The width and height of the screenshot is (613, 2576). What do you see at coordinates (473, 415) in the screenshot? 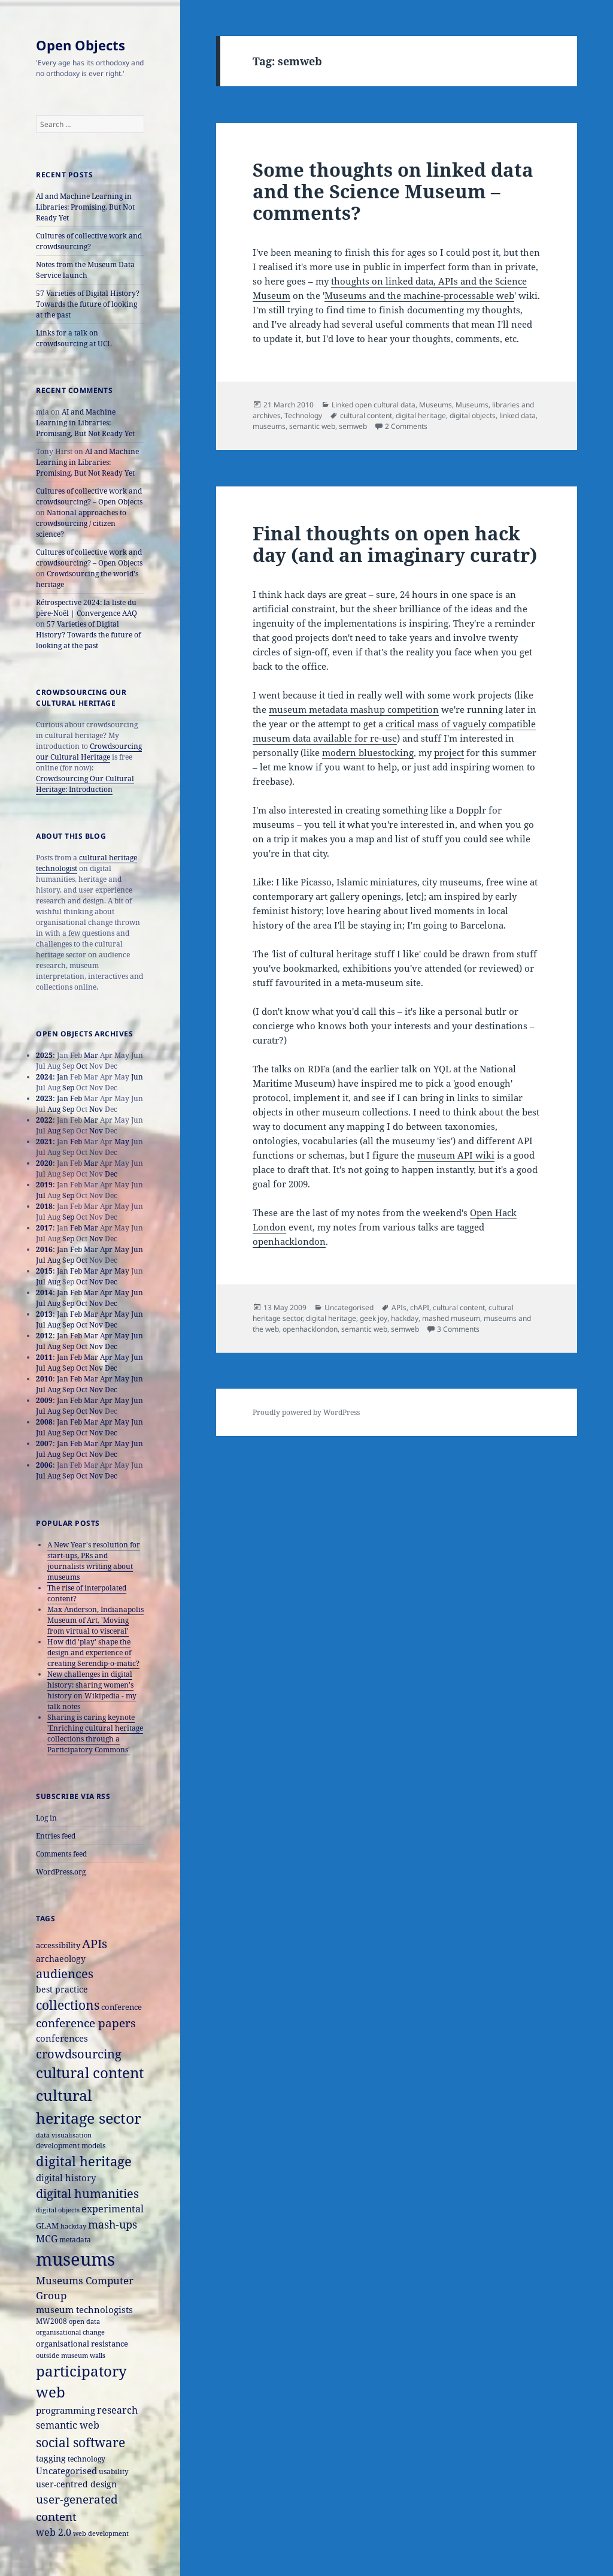
I see `digital objects` at bounding box center [473, 415].